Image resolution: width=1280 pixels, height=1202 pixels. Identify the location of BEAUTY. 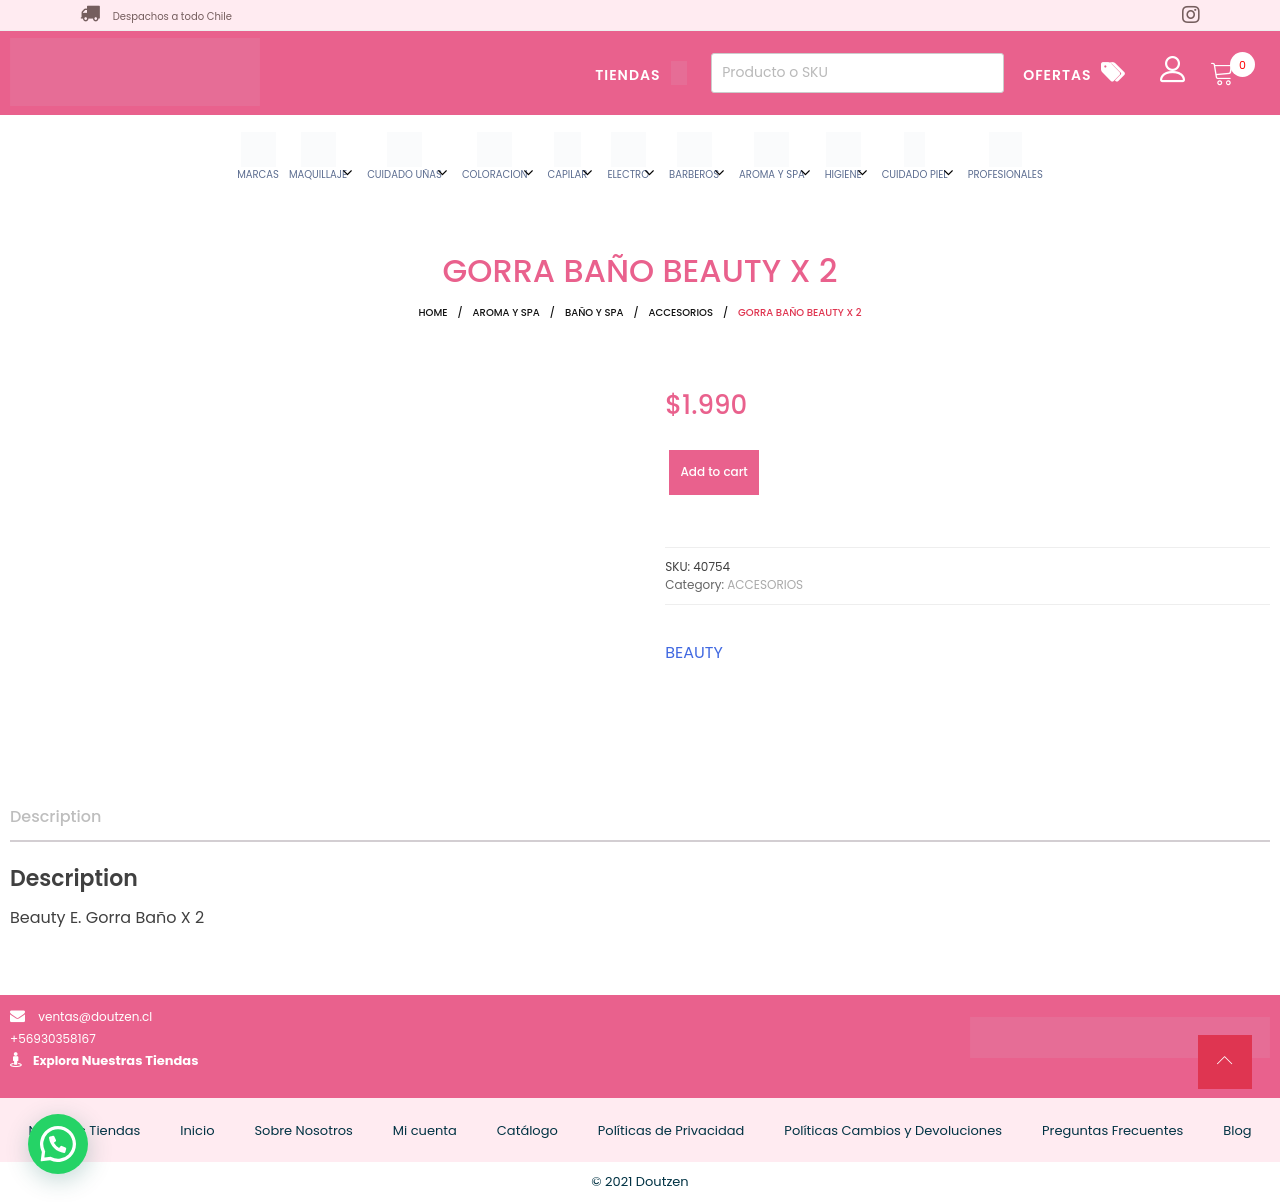
(694, 652).